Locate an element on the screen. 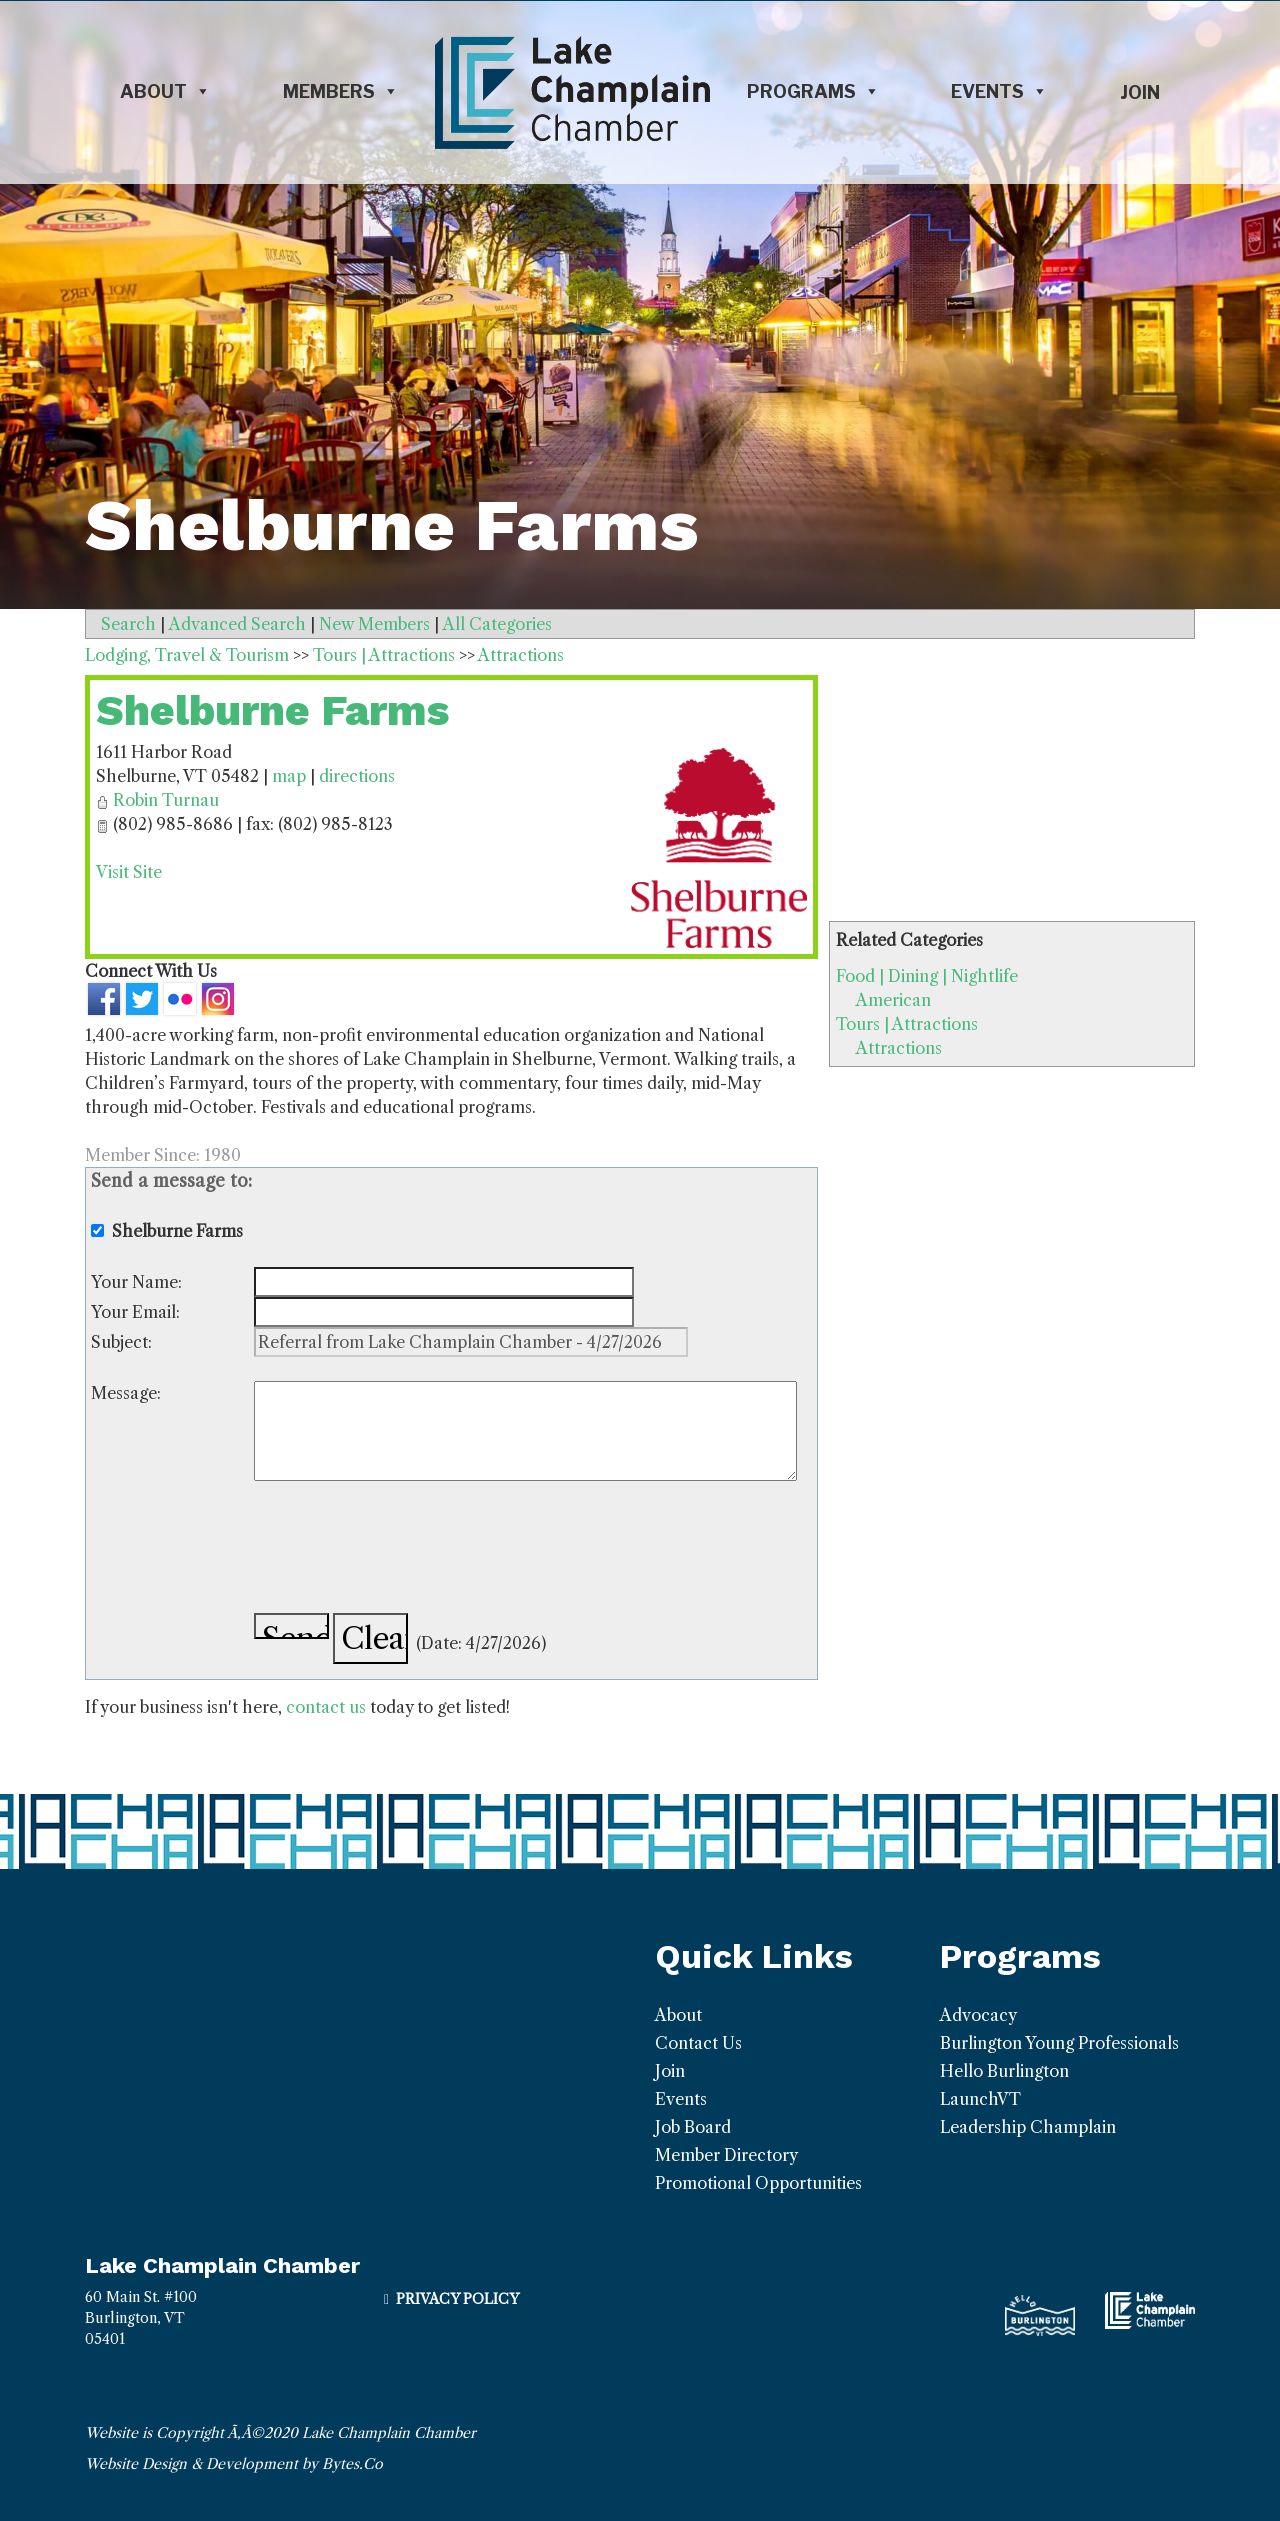 The image size is (1280, 2521). Robin Turnau is located at coordinates (166, 800).